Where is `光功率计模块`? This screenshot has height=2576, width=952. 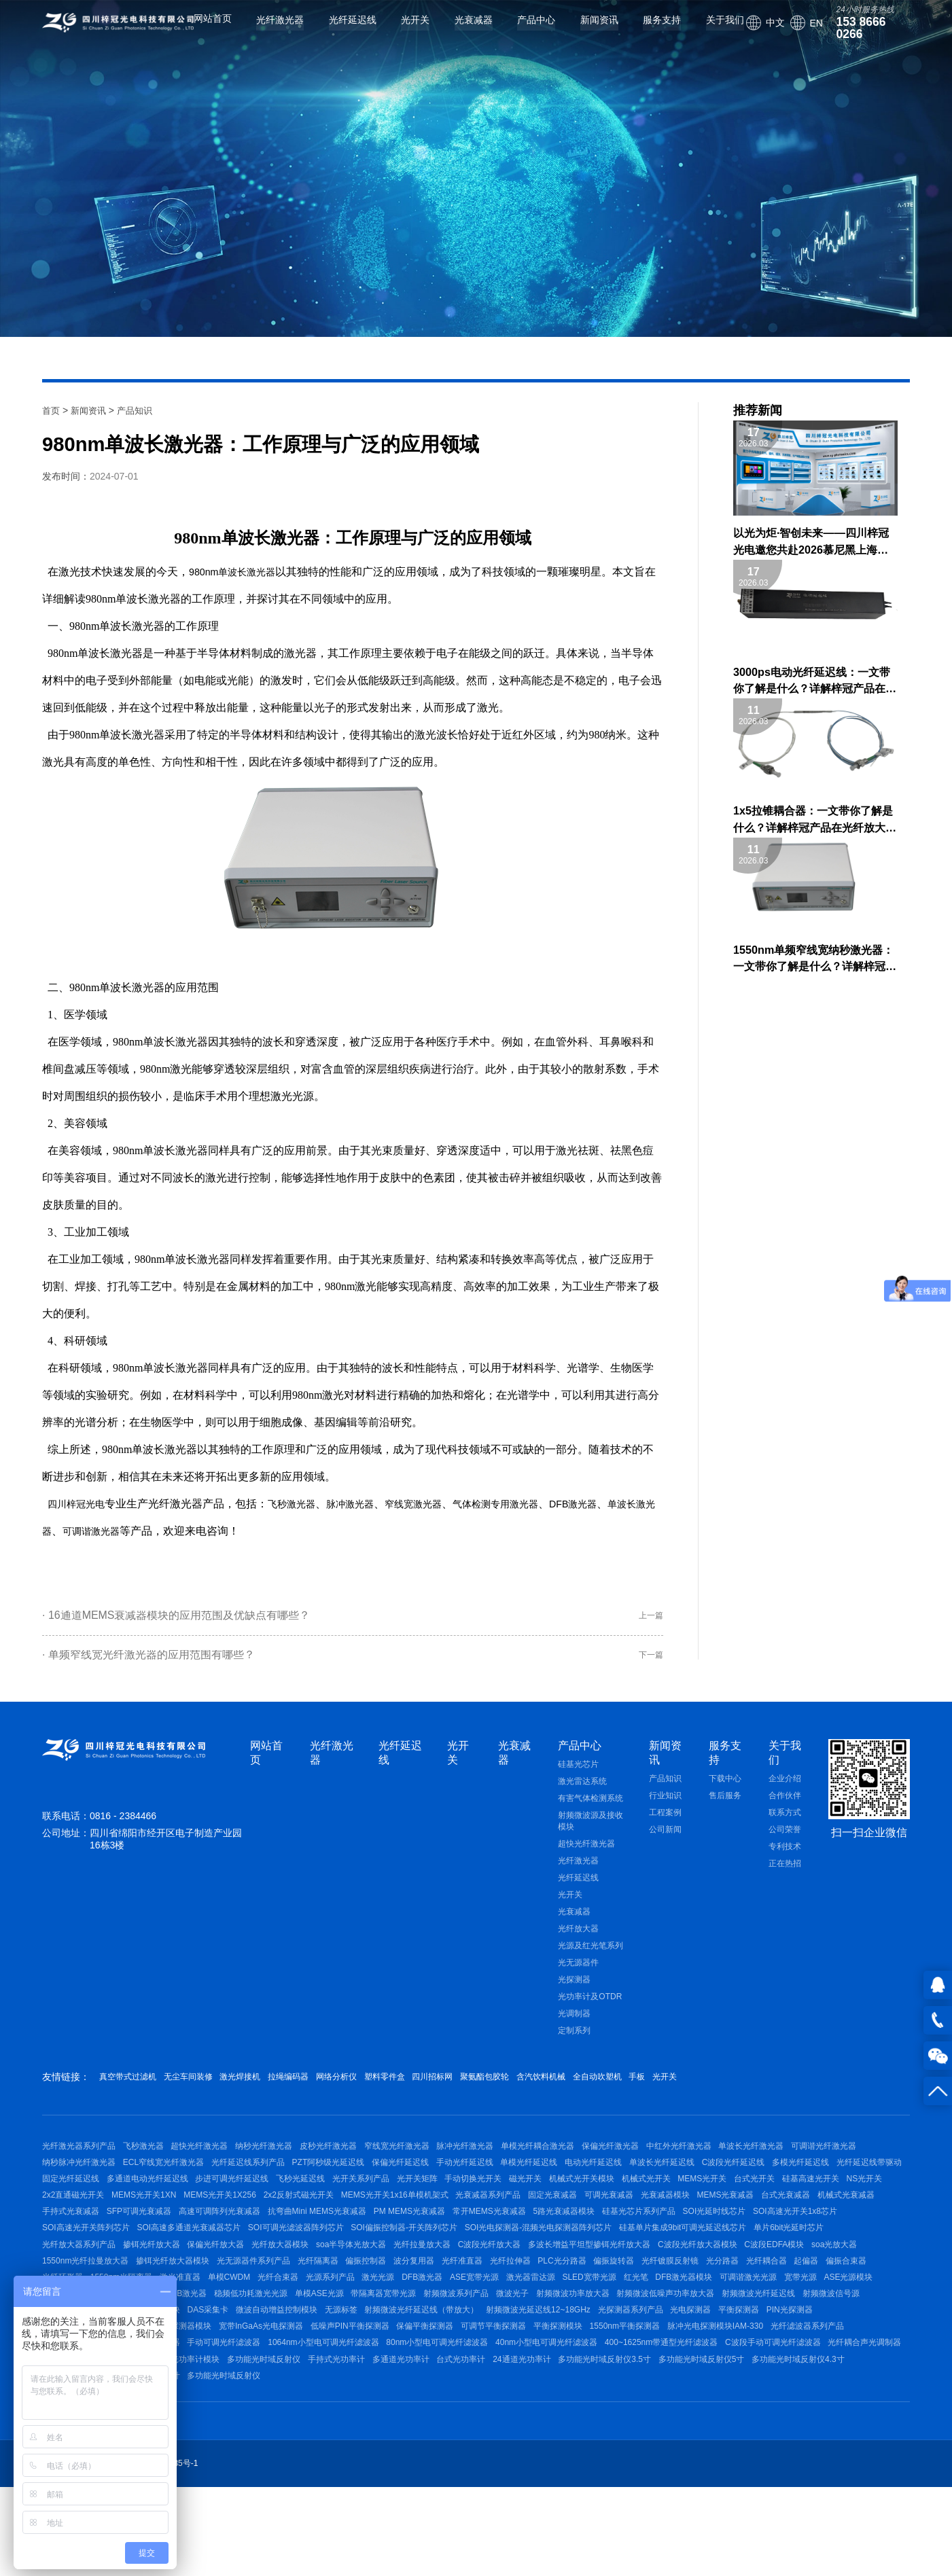 光功率计模块 is located at coordinates (537, 2462).